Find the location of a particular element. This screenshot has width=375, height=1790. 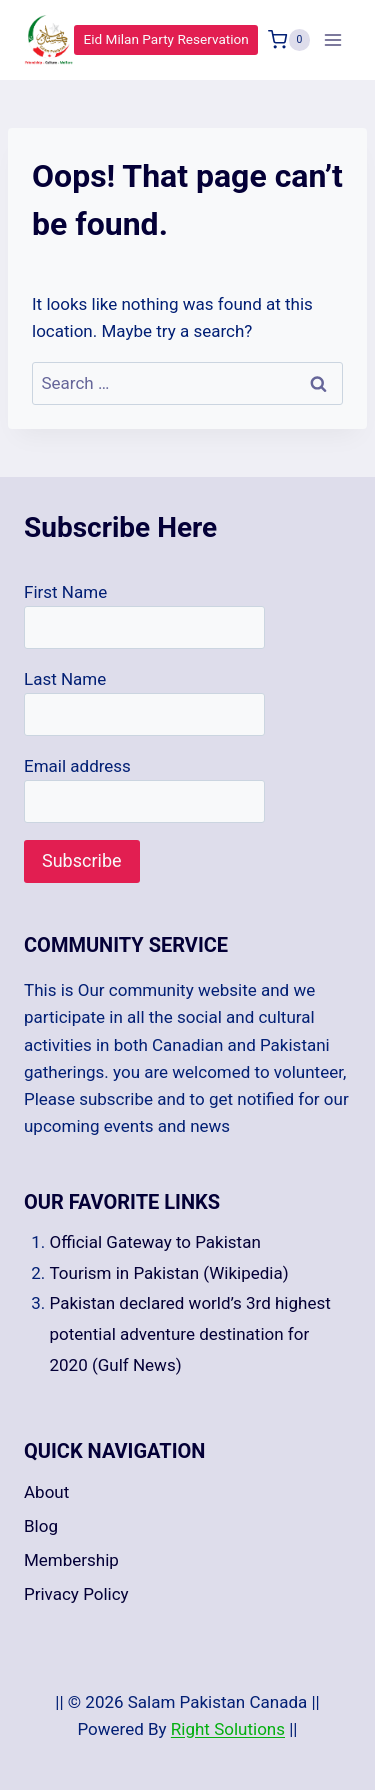

First Name is located at coordinates (65, 592).